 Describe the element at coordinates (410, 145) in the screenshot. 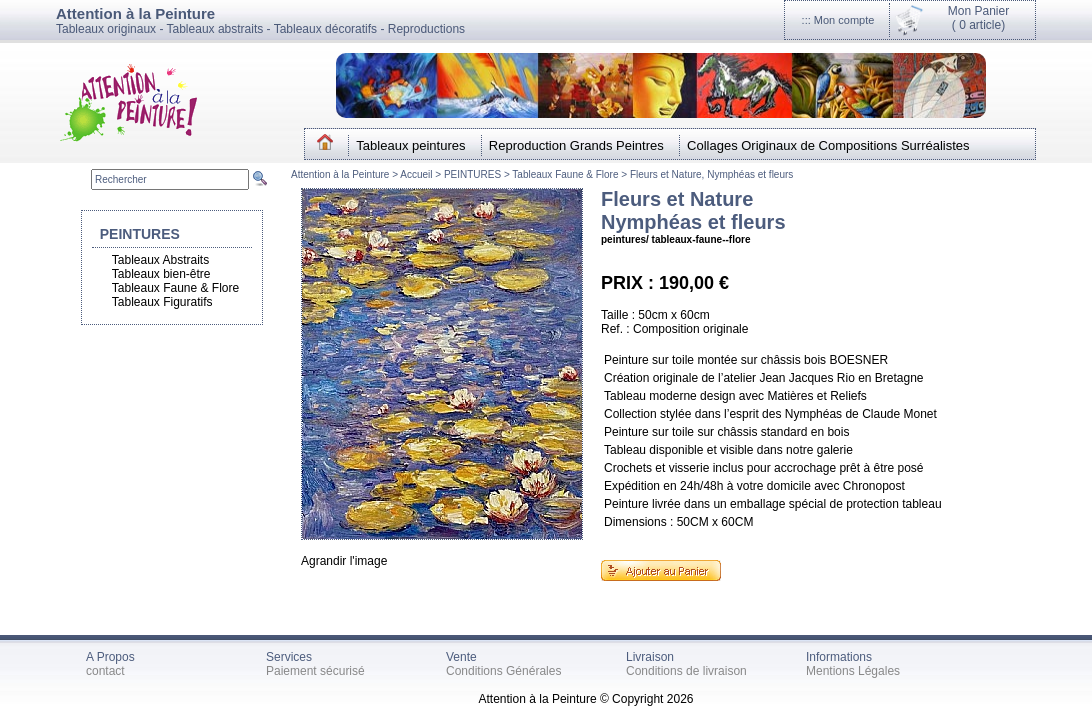

I see `Tableaux peintures` at that location.